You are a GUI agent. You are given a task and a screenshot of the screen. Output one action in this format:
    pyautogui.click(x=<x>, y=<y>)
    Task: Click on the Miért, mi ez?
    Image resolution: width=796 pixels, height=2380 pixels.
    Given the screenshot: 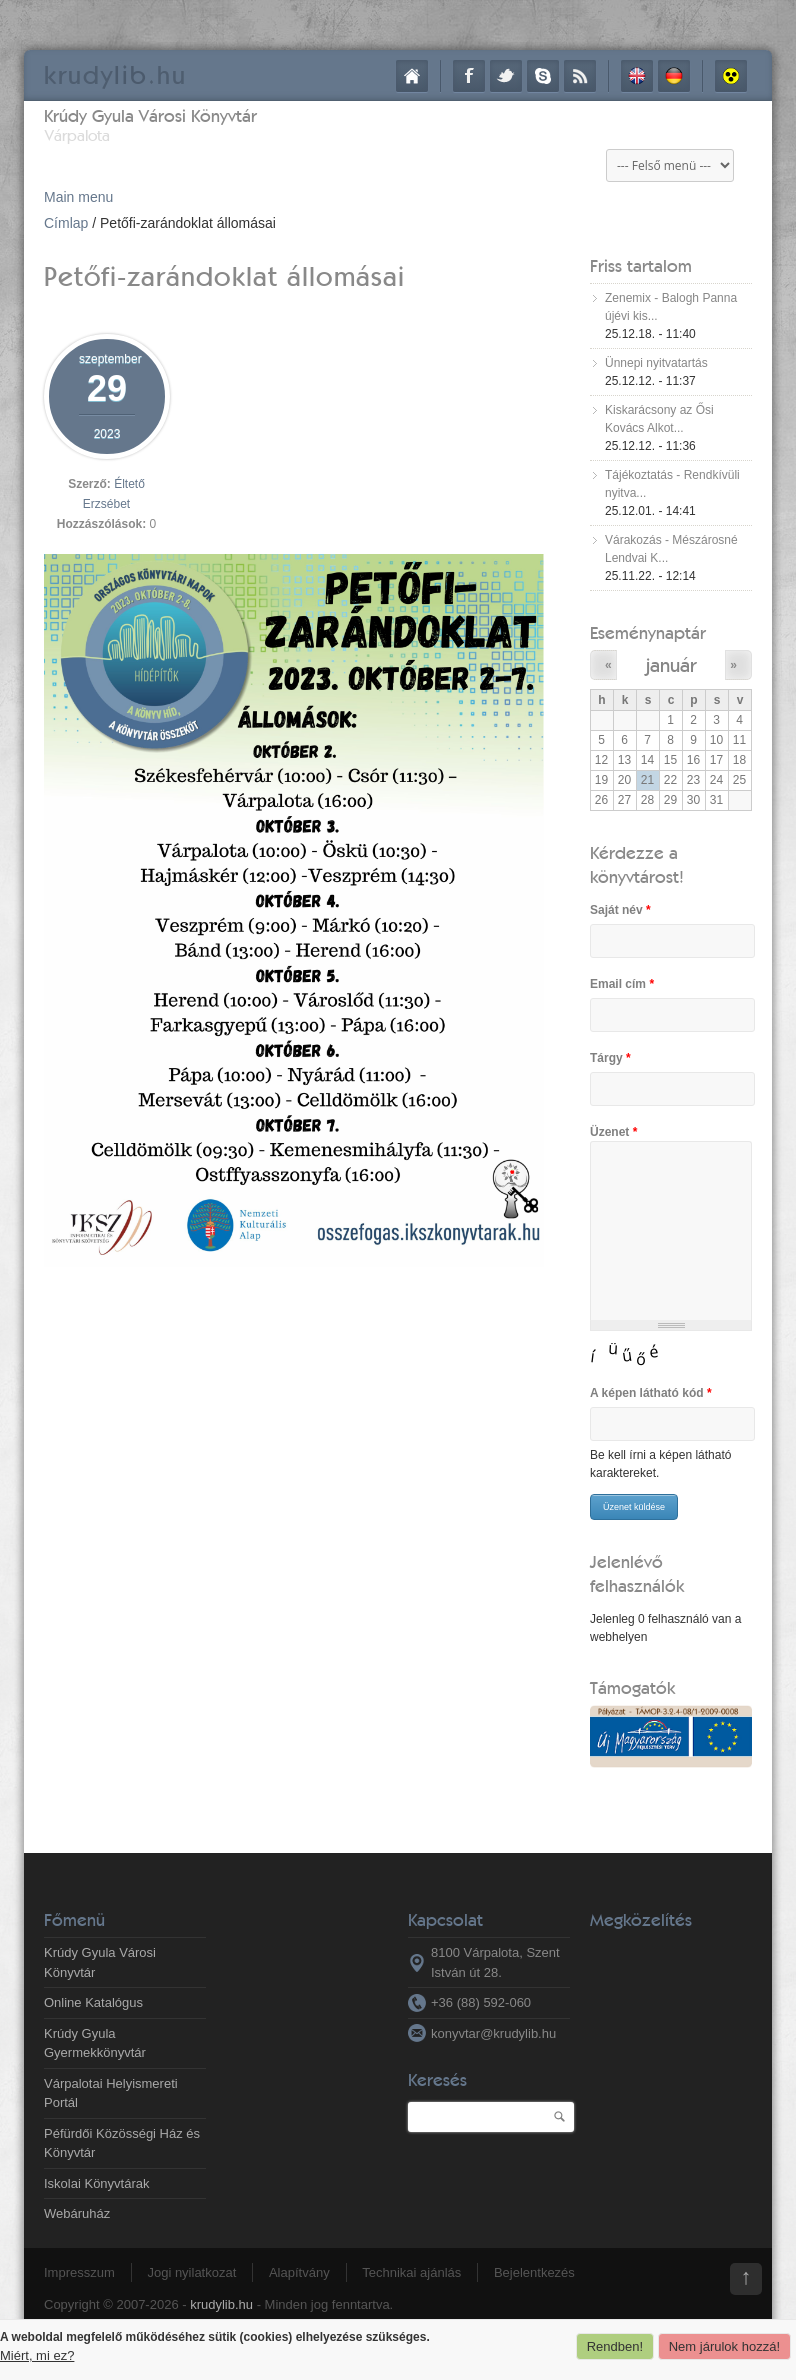 What is the action you would take?
    pyautogui.click(x=37, y=2355)
    